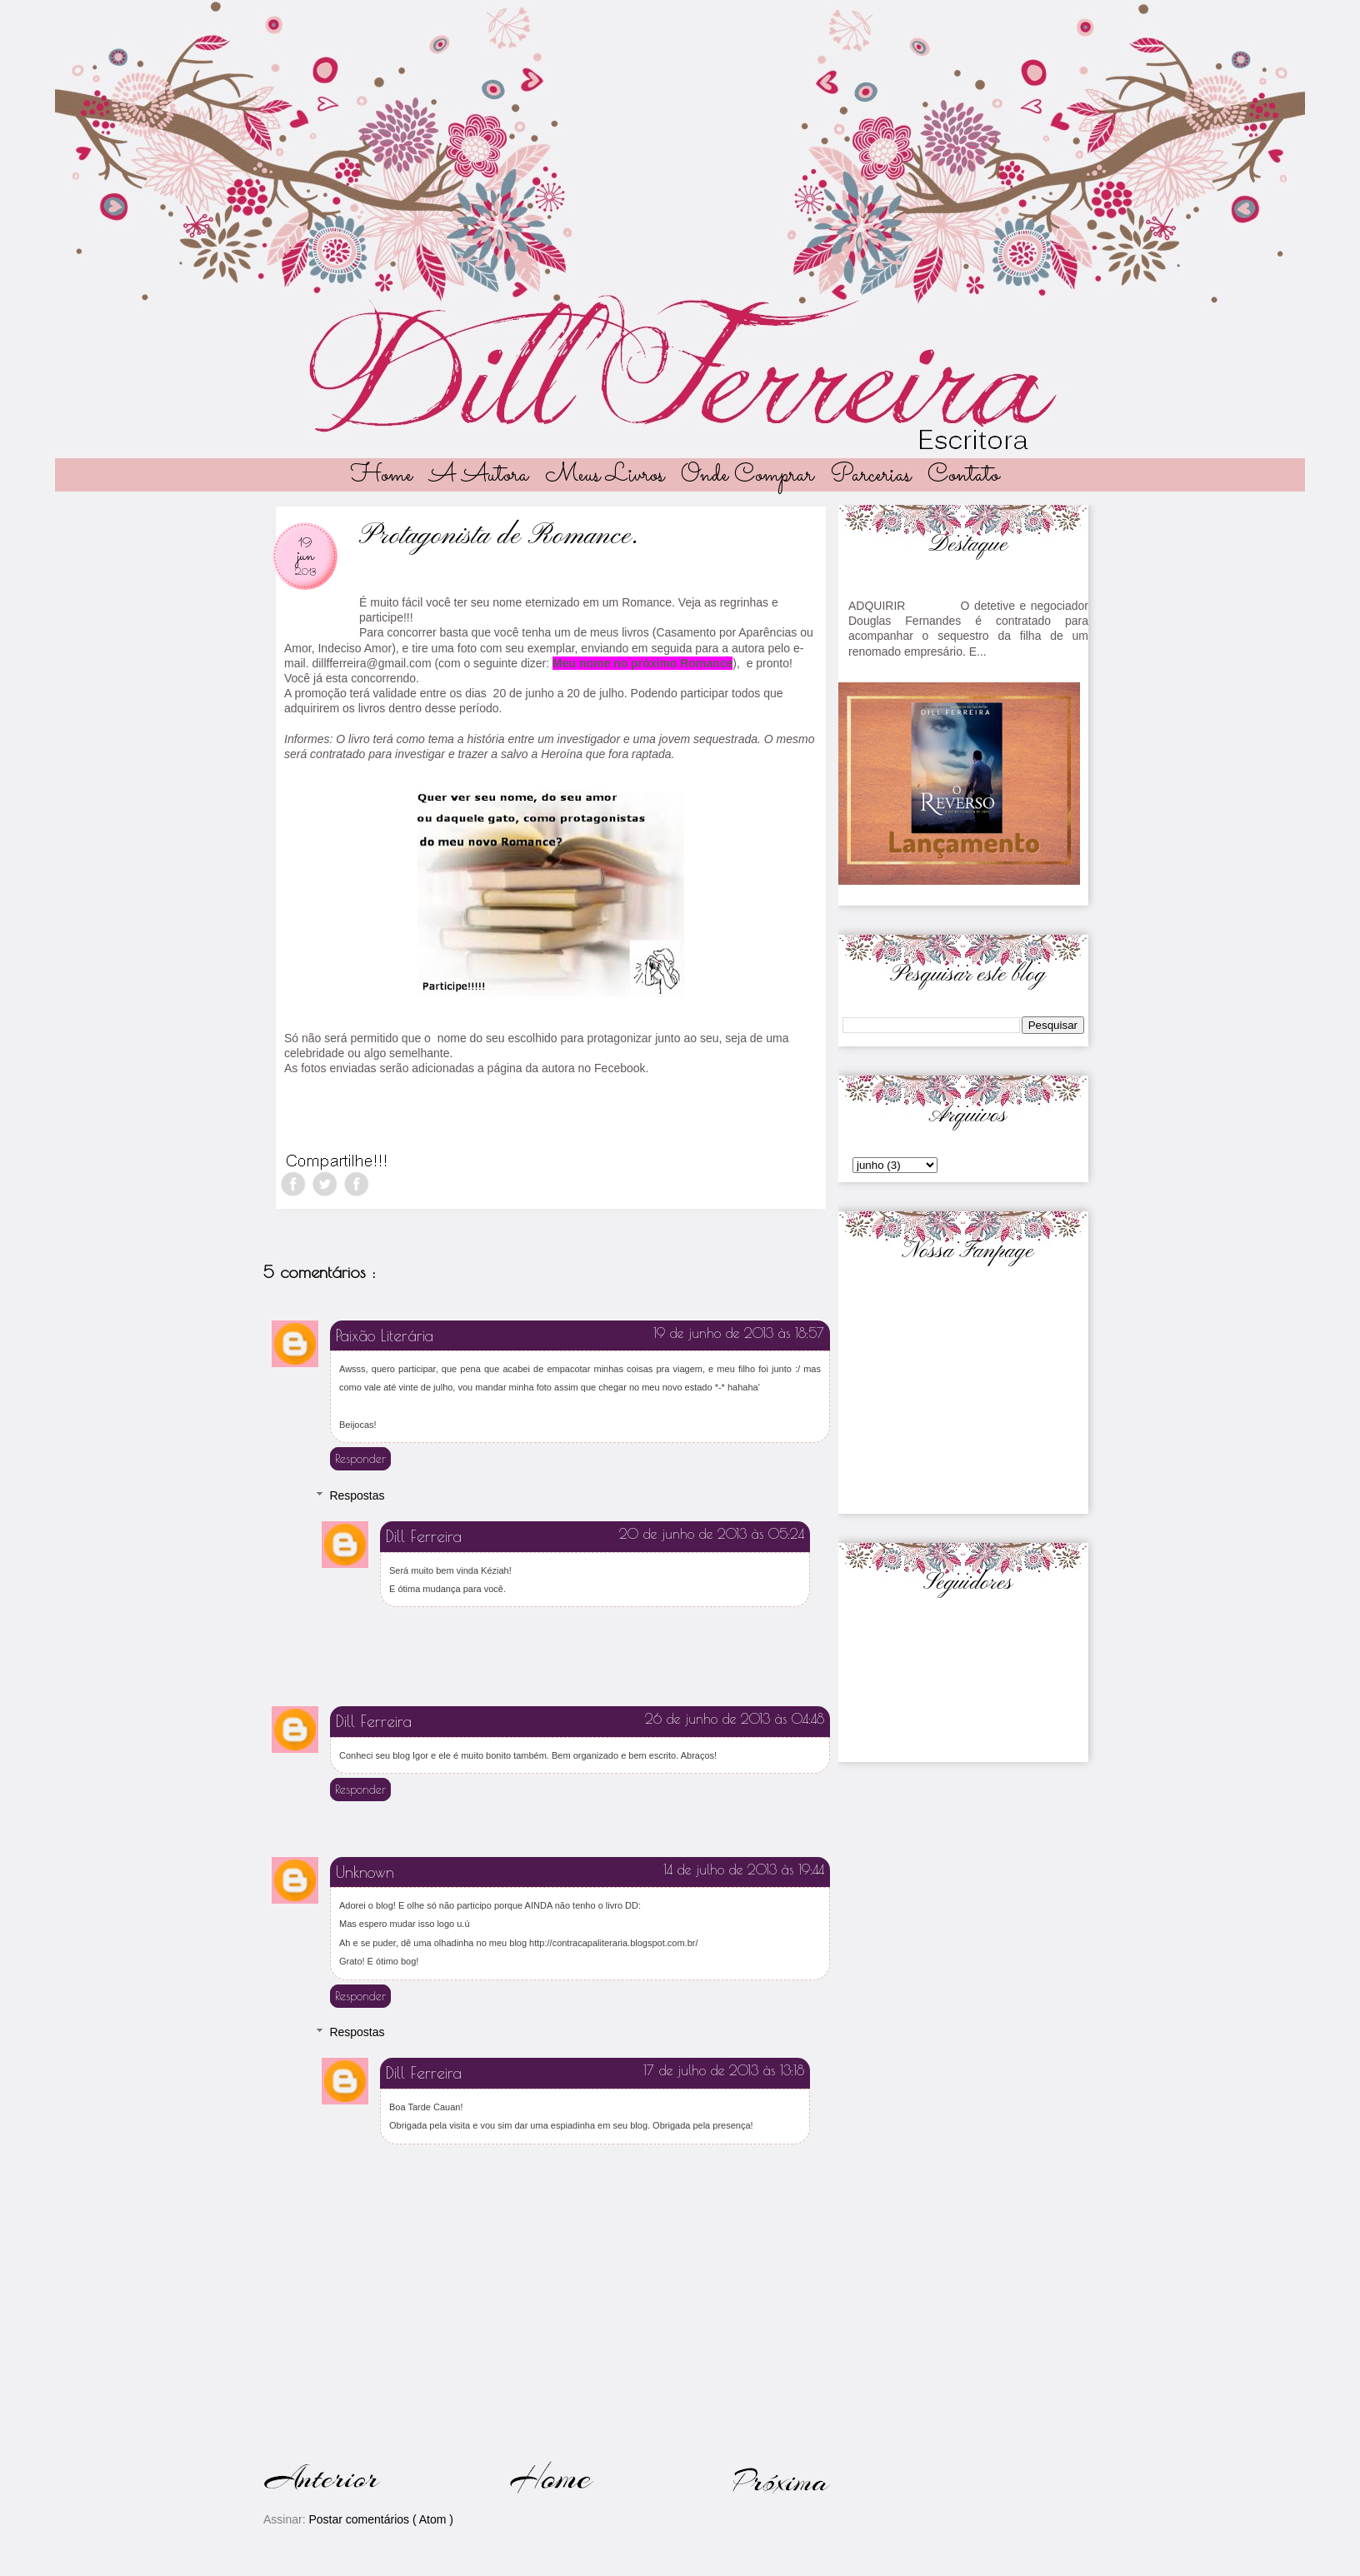 This screenshot has height=2576, width=1360. What do you see at coordinates (743, 1869) in the screenshot?
I see `14 de julho de 2013 às 19:44` at bounding box center [743, 1869].